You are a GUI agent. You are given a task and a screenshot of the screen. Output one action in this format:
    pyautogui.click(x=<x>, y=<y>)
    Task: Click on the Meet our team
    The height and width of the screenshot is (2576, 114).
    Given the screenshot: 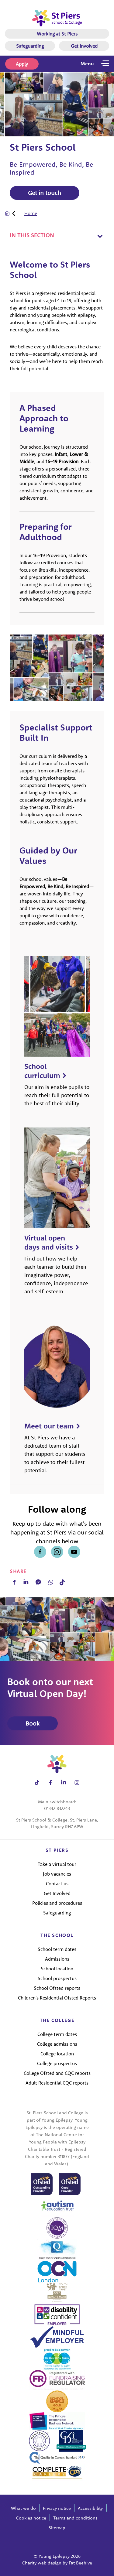 What is the action you would take?
    pyautogui.click(x=49, y=1425)
    